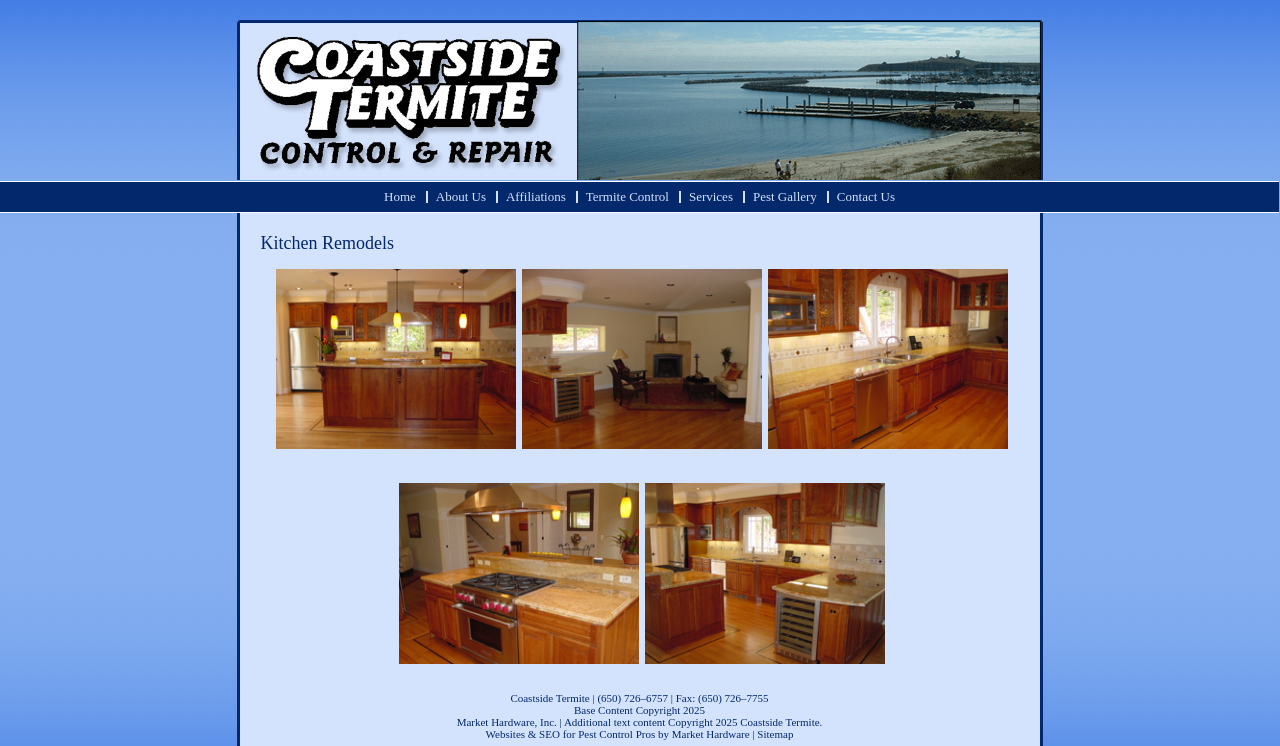  What do you see at coordinates (711, 734) in the screenshot?
I see `Market Hardware` at bounding box center [711, 734].